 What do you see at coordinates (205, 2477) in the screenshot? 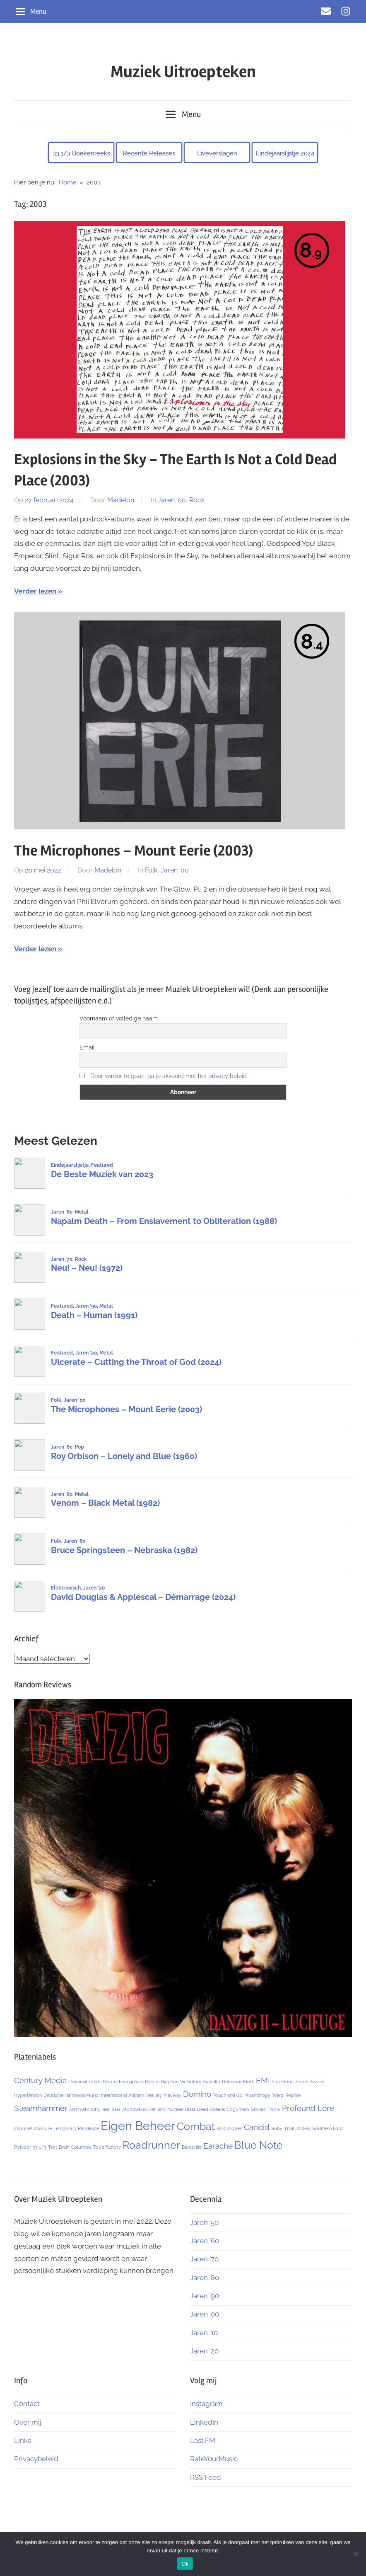
I see `RSS Feed` at bounding box center [205, 2477].